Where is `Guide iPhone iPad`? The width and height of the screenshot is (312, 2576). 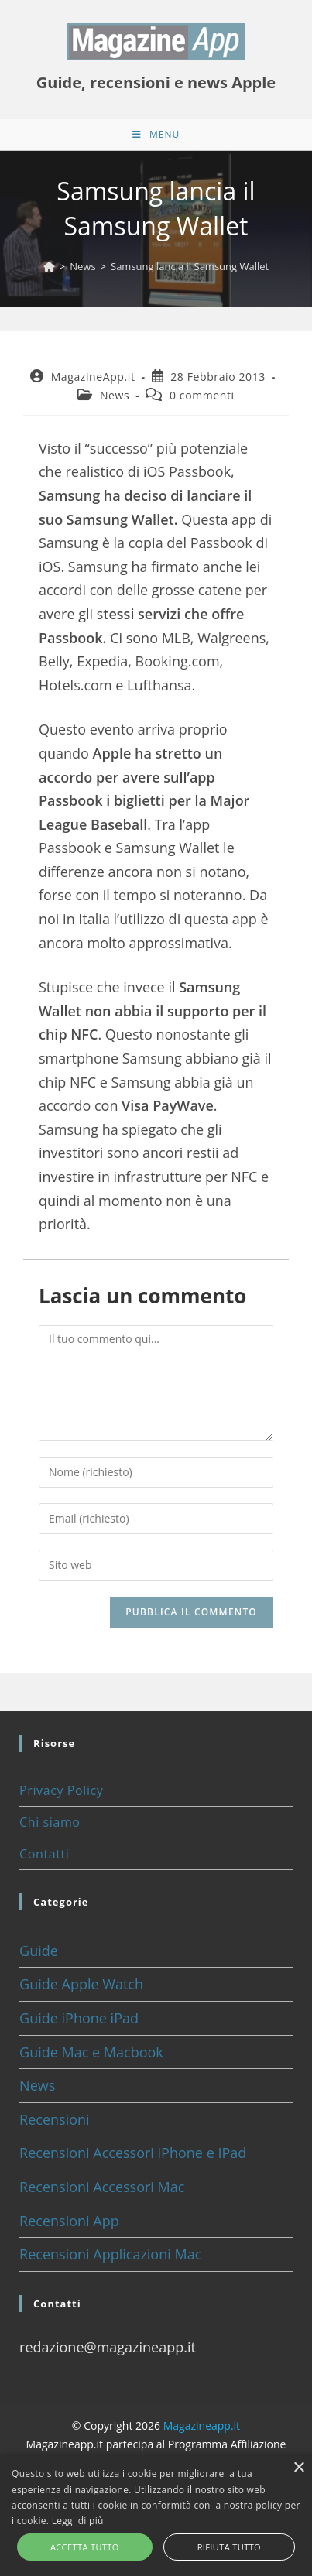
Guide iPhone iPad is located at coordinates (79, 2018).